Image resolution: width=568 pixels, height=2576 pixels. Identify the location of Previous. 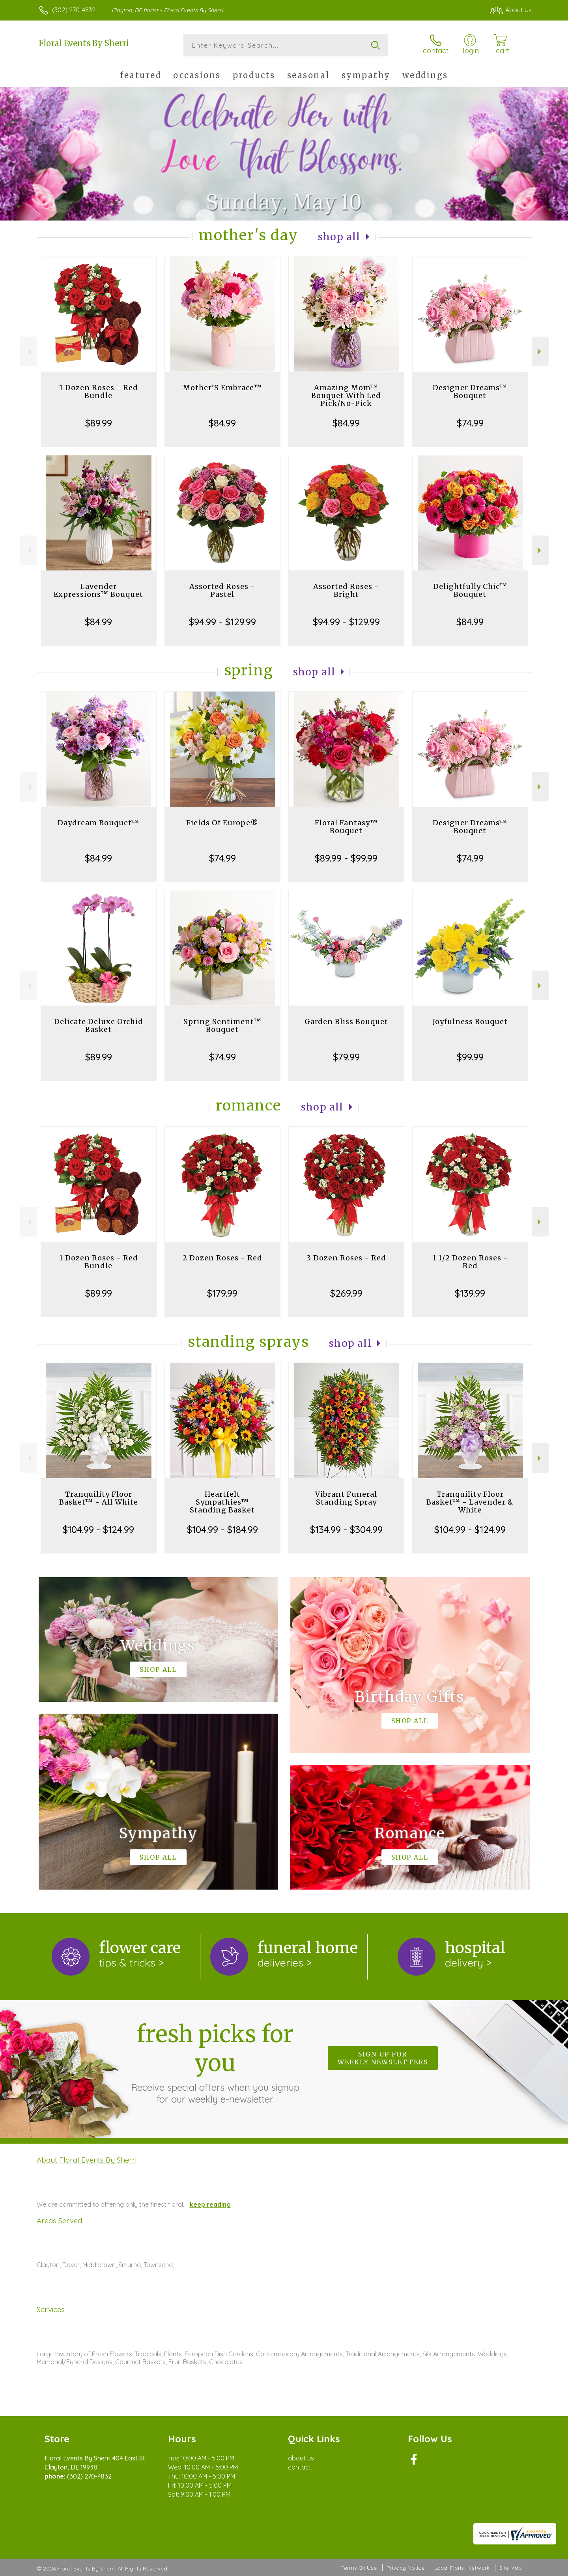
(28, 351).